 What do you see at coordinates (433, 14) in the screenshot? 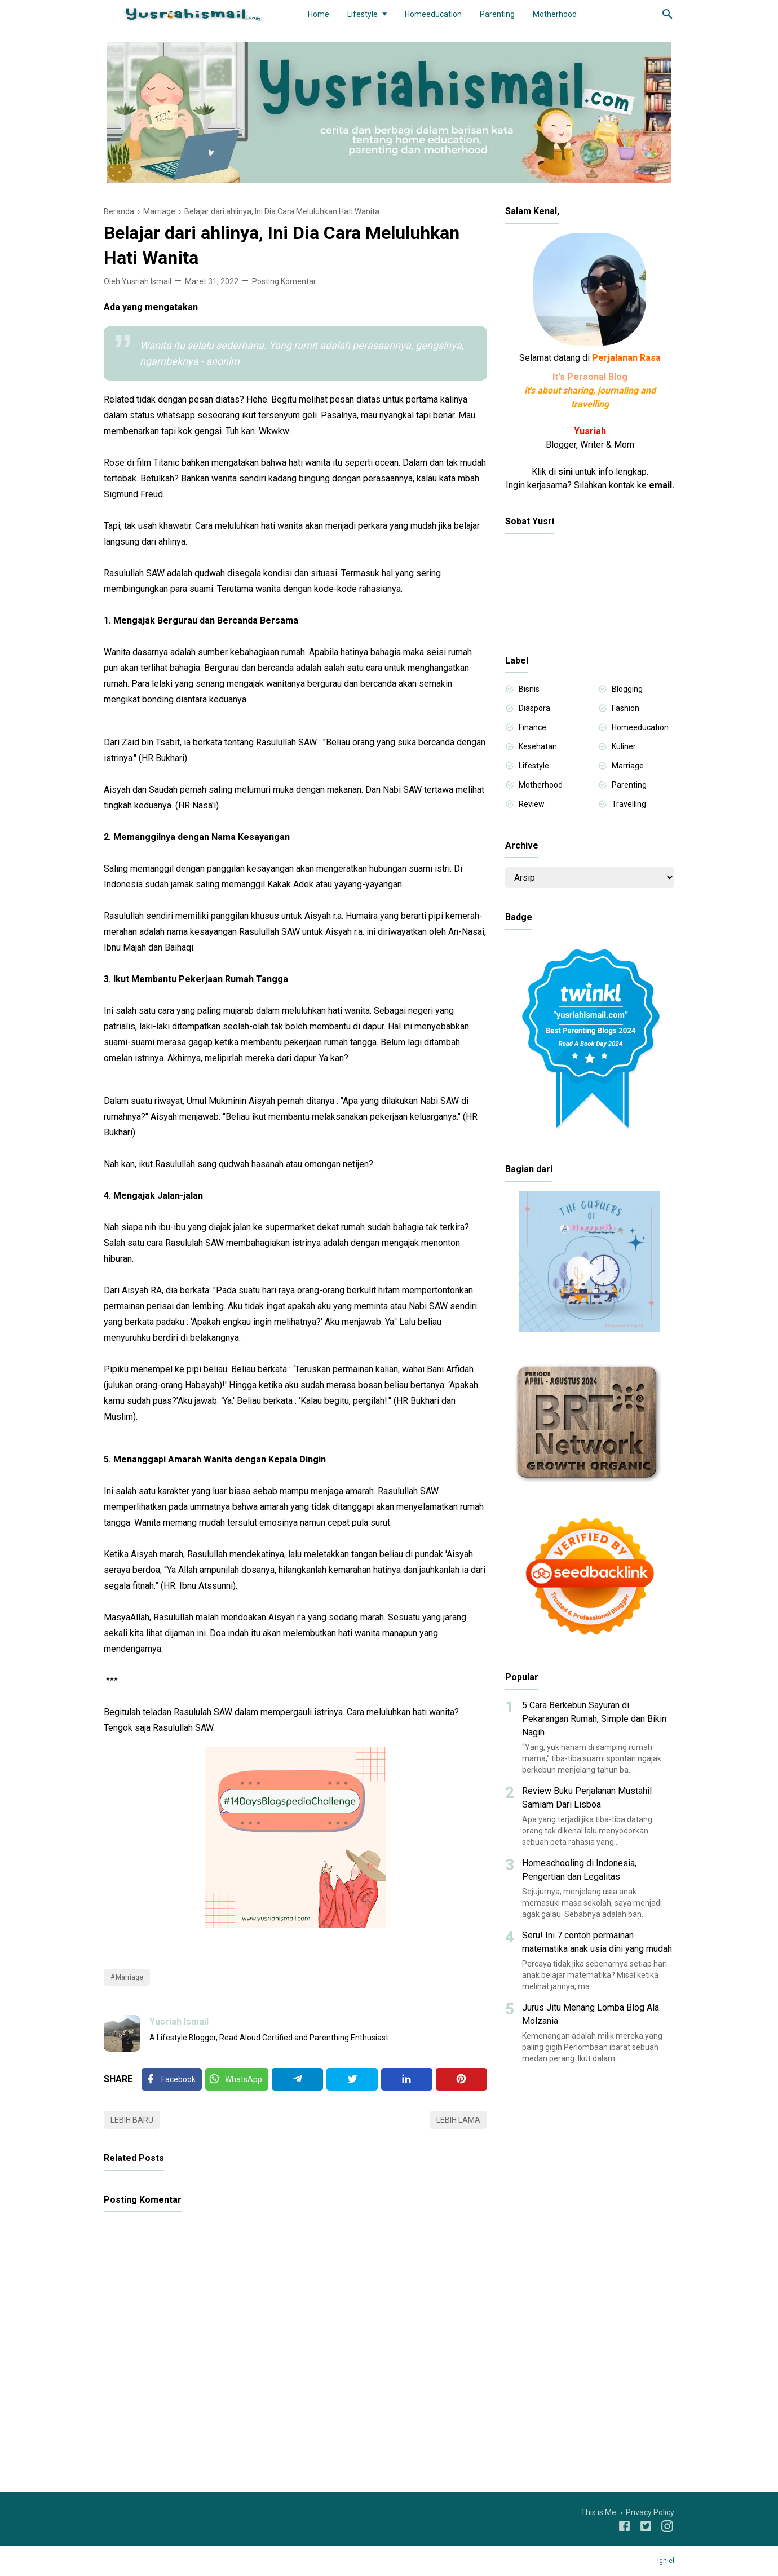
I see `Homeeducation` at bounding box center [433, 14].